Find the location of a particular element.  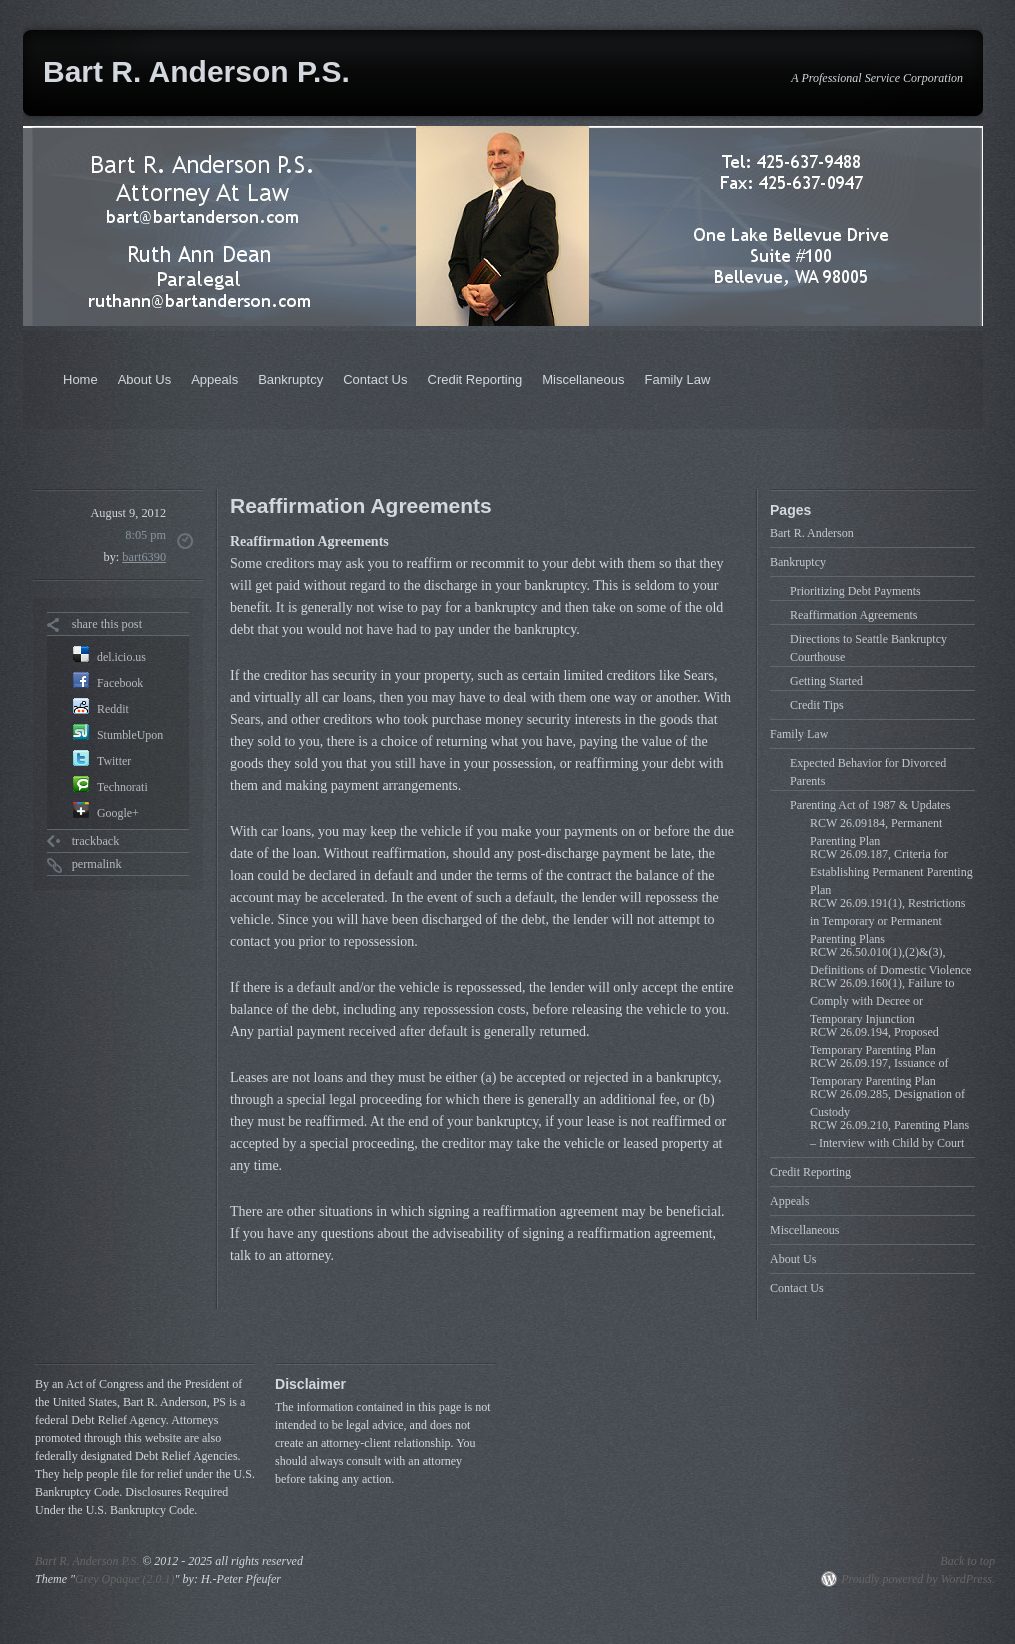

Bart R. Anderson P.S. is located at coordinates (196, 71).